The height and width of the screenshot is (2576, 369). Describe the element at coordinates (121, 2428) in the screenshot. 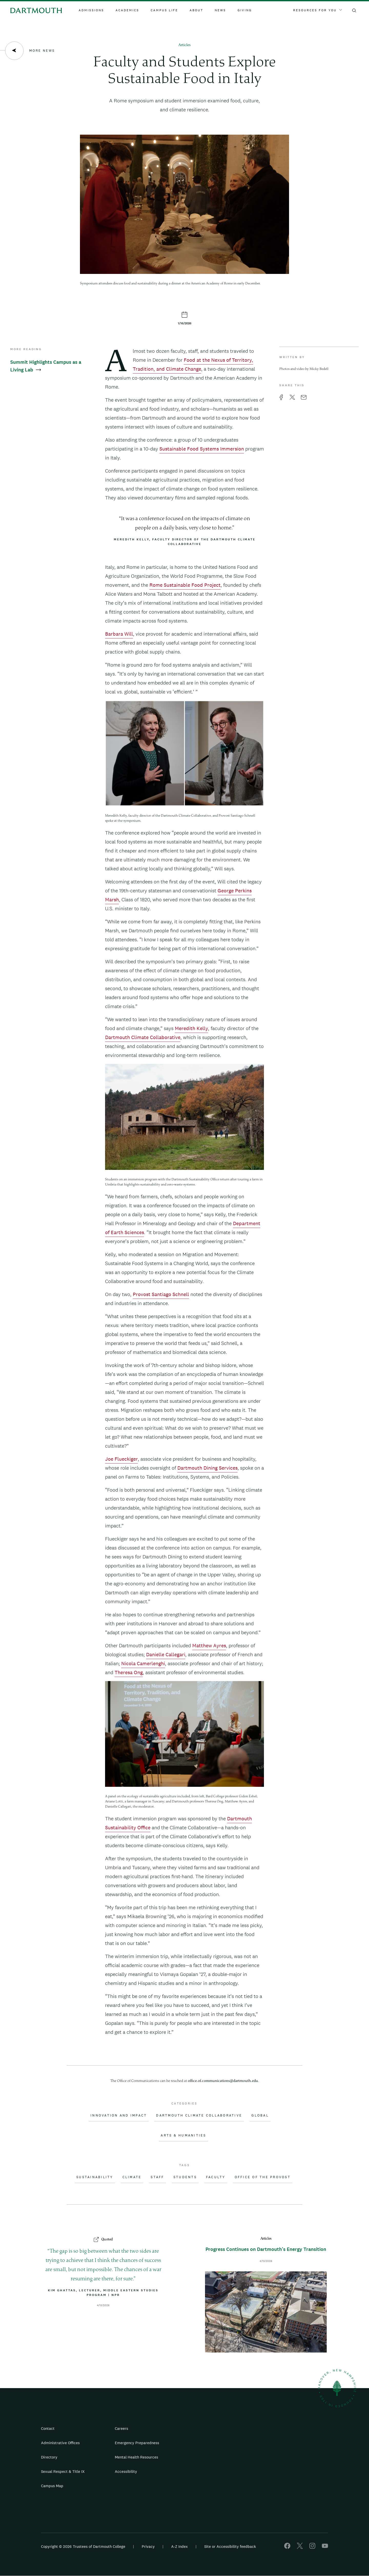

I see `Careers` at that location.